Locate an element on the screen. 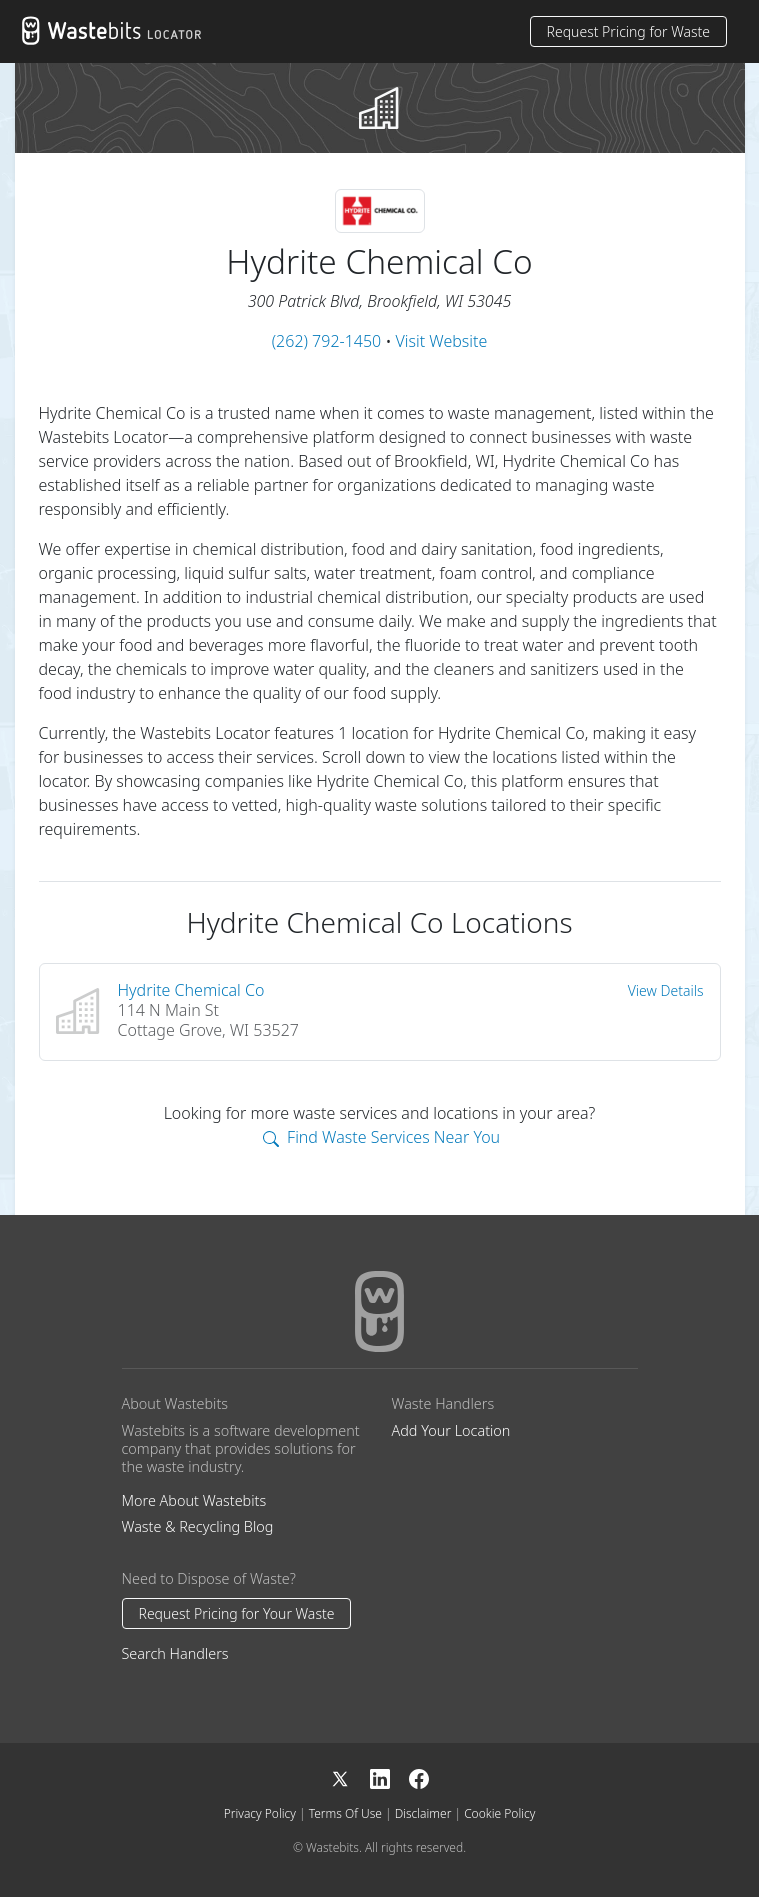 The width and height of the screenshot is (759, 1897). Find Waste Services Near You is located at coordinates (381, 1137).